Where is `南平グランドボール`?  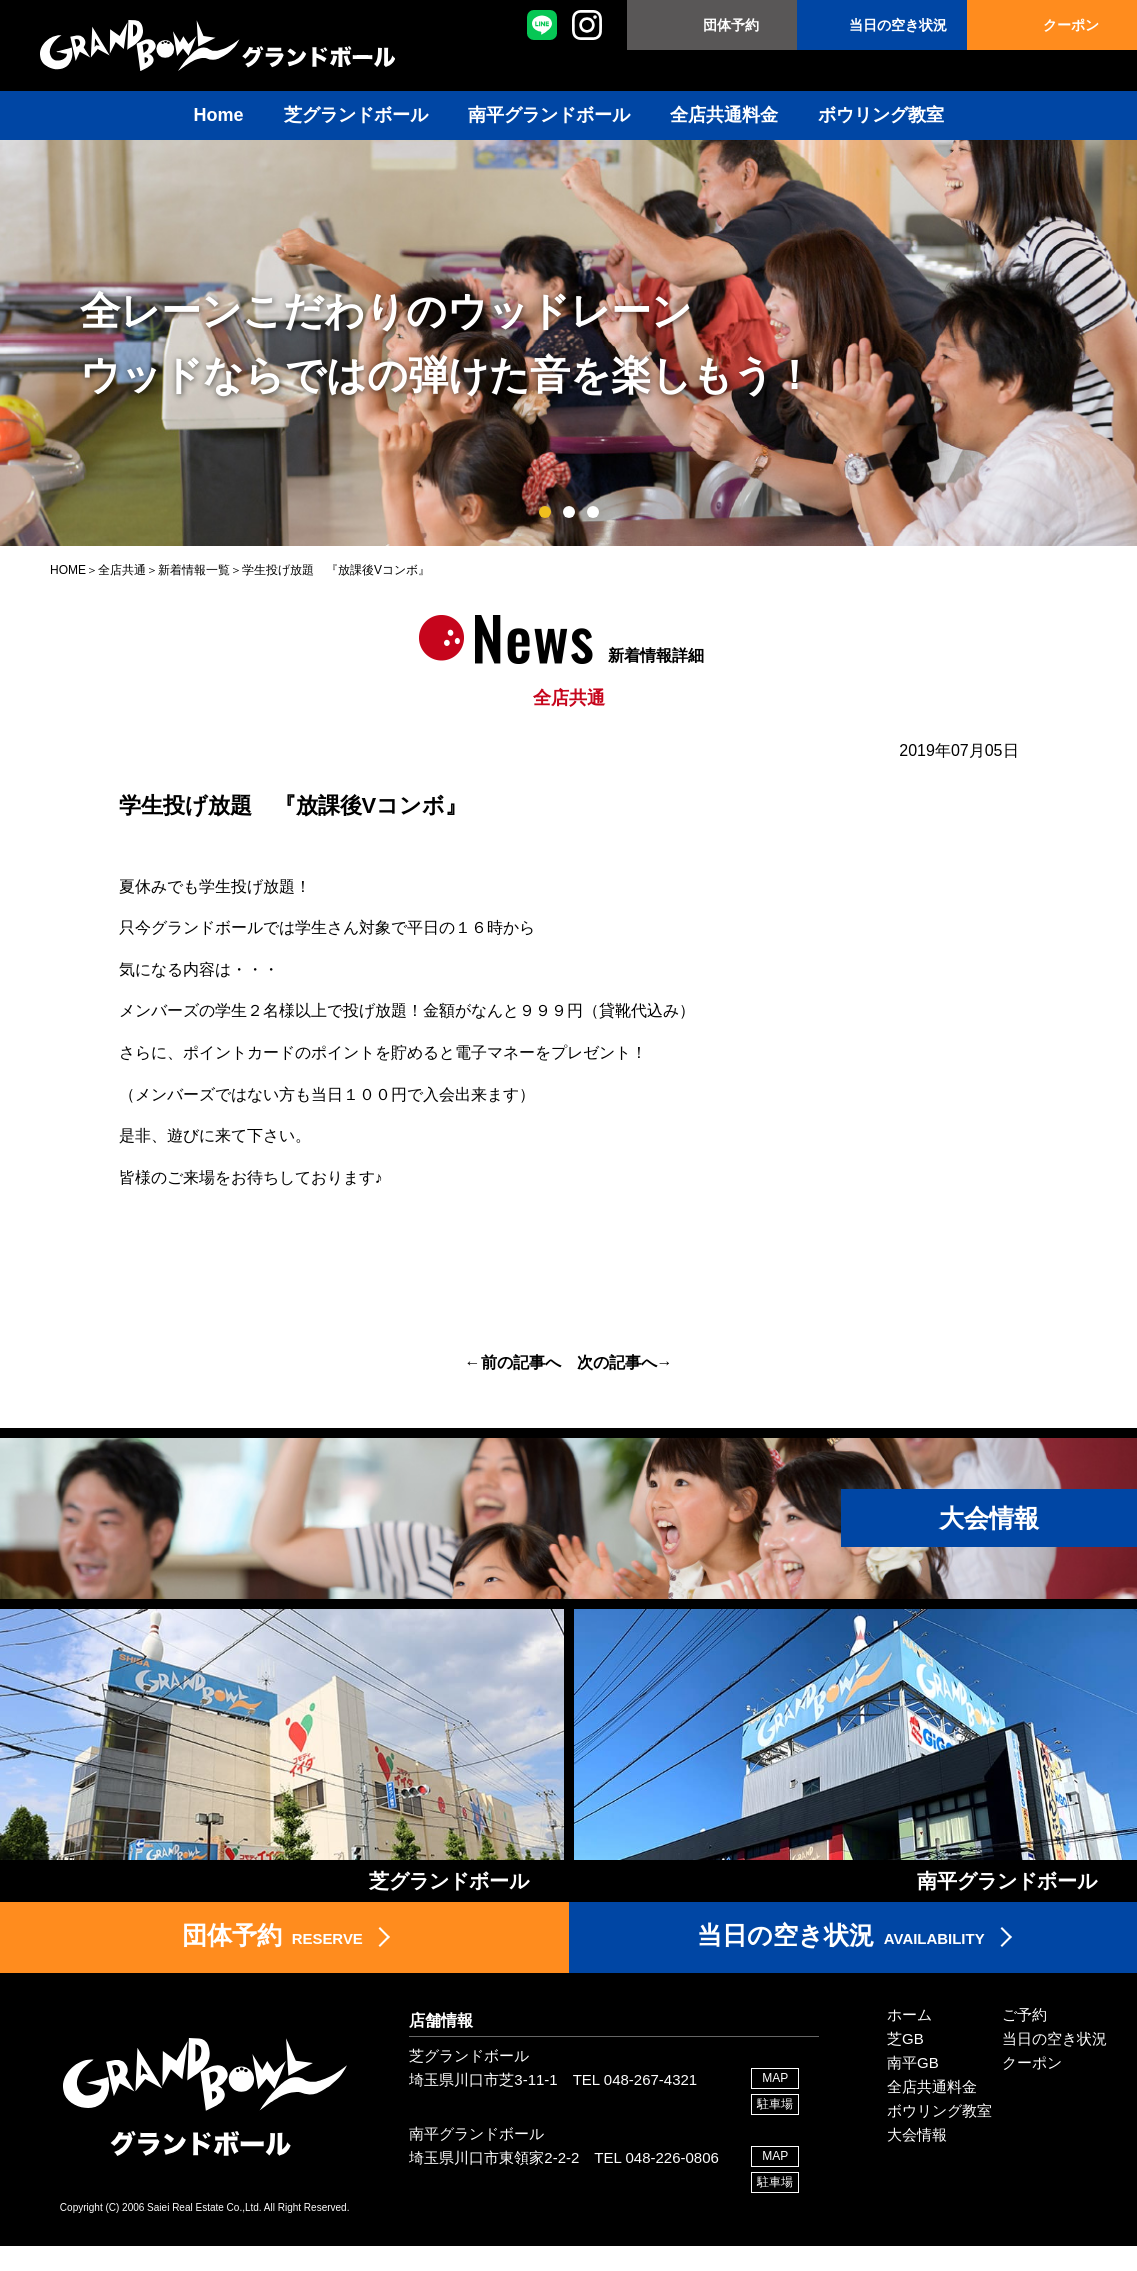
南平グランドボール is located at coordinates (549, 115).